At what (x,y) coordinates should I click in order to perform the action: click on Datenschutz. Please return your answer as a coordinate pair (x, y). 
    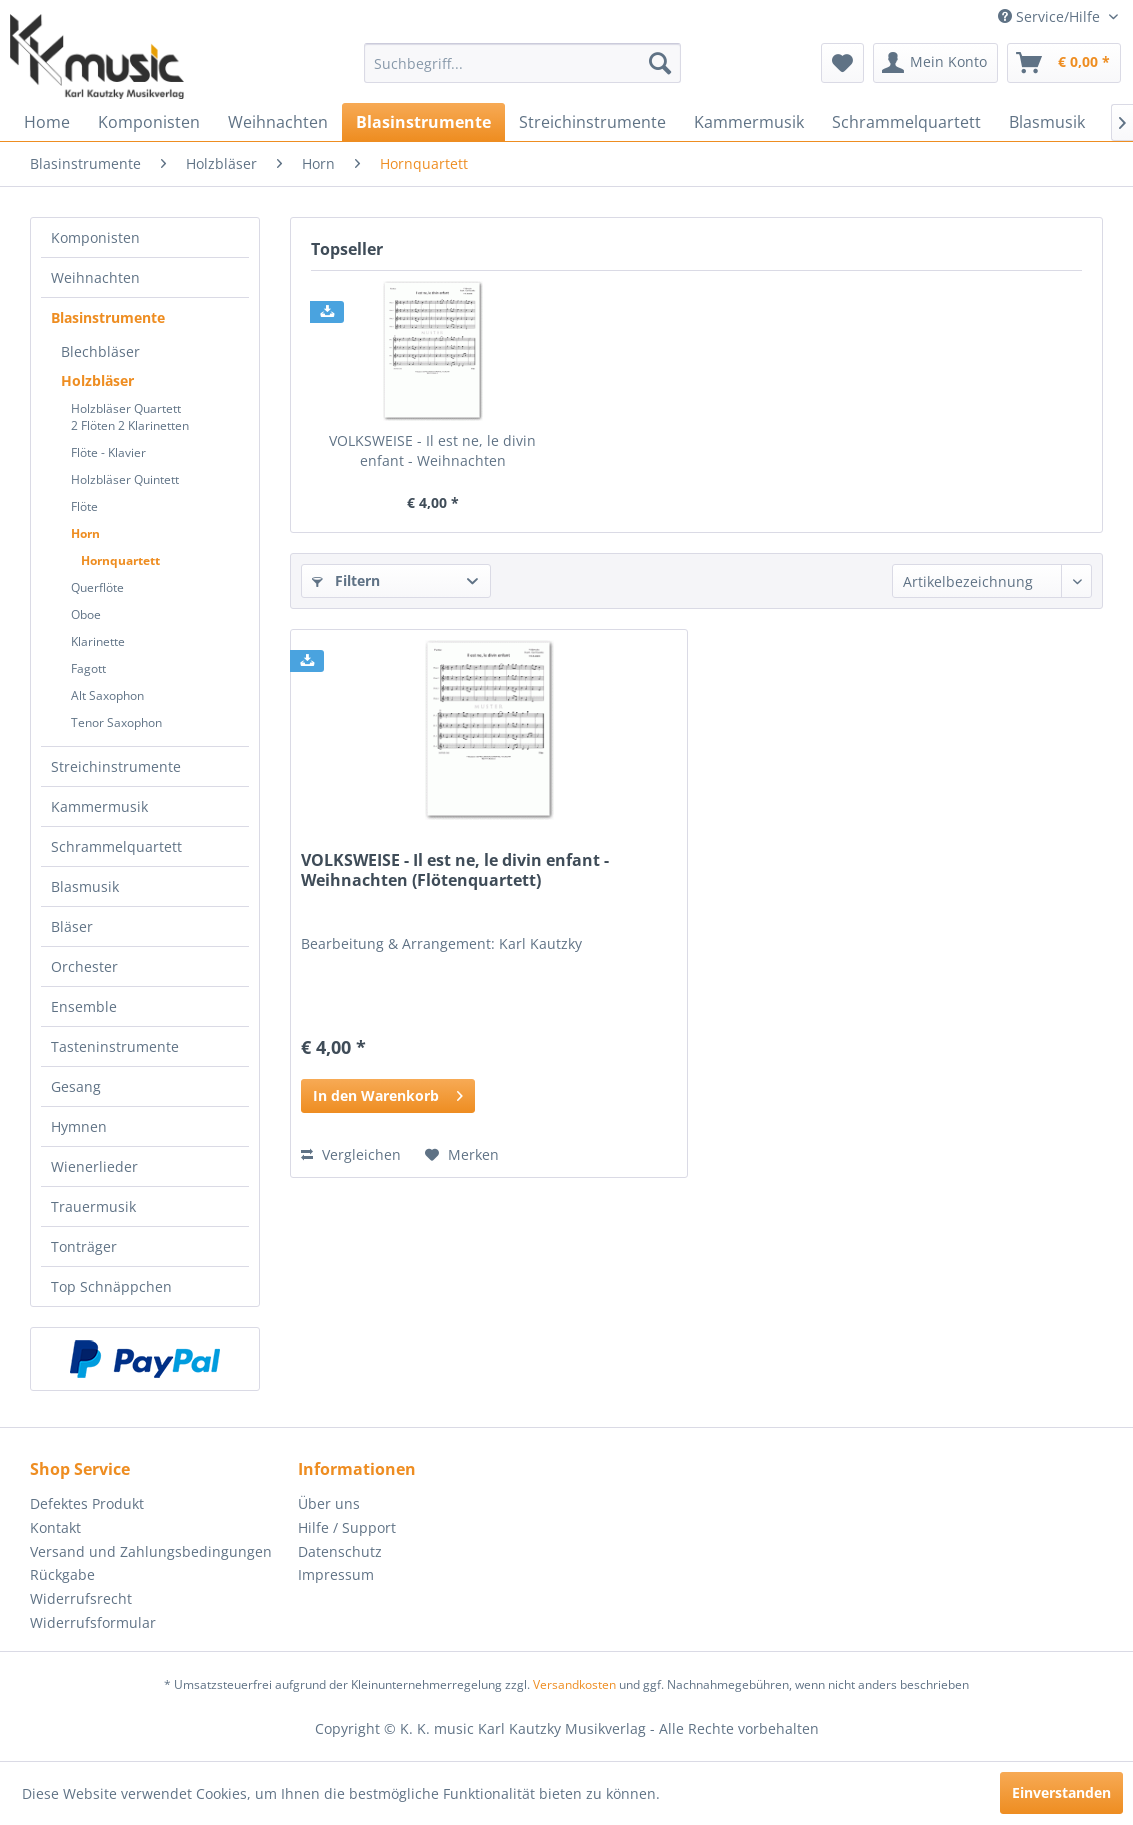
    Looking at the image, I should click on (340, 1551).